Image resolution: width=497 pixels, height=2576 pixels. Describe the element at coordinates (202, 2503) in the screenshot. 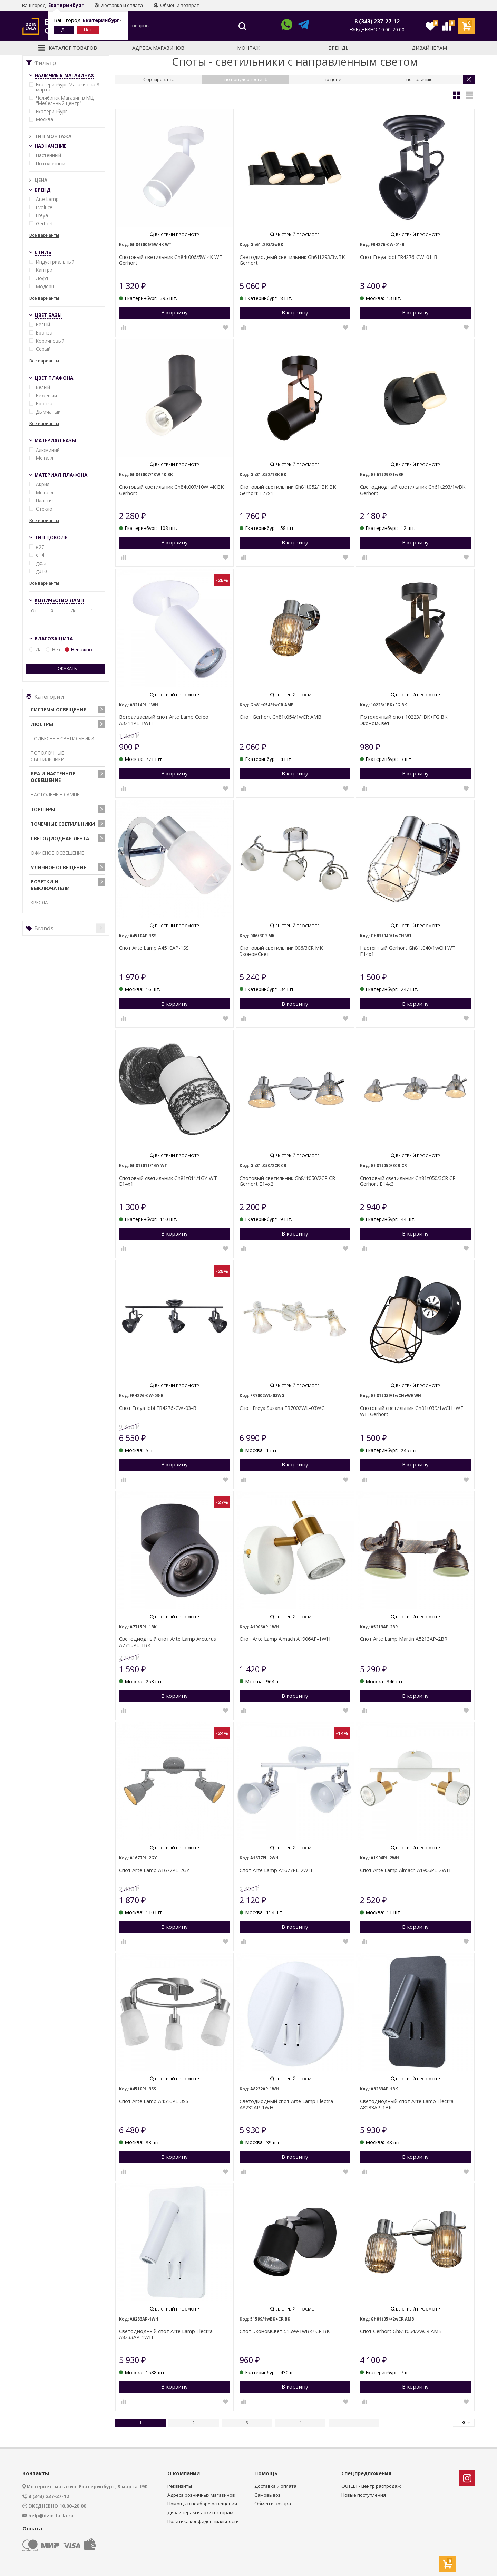

I see `Помощь в подборе освещения` at that location.